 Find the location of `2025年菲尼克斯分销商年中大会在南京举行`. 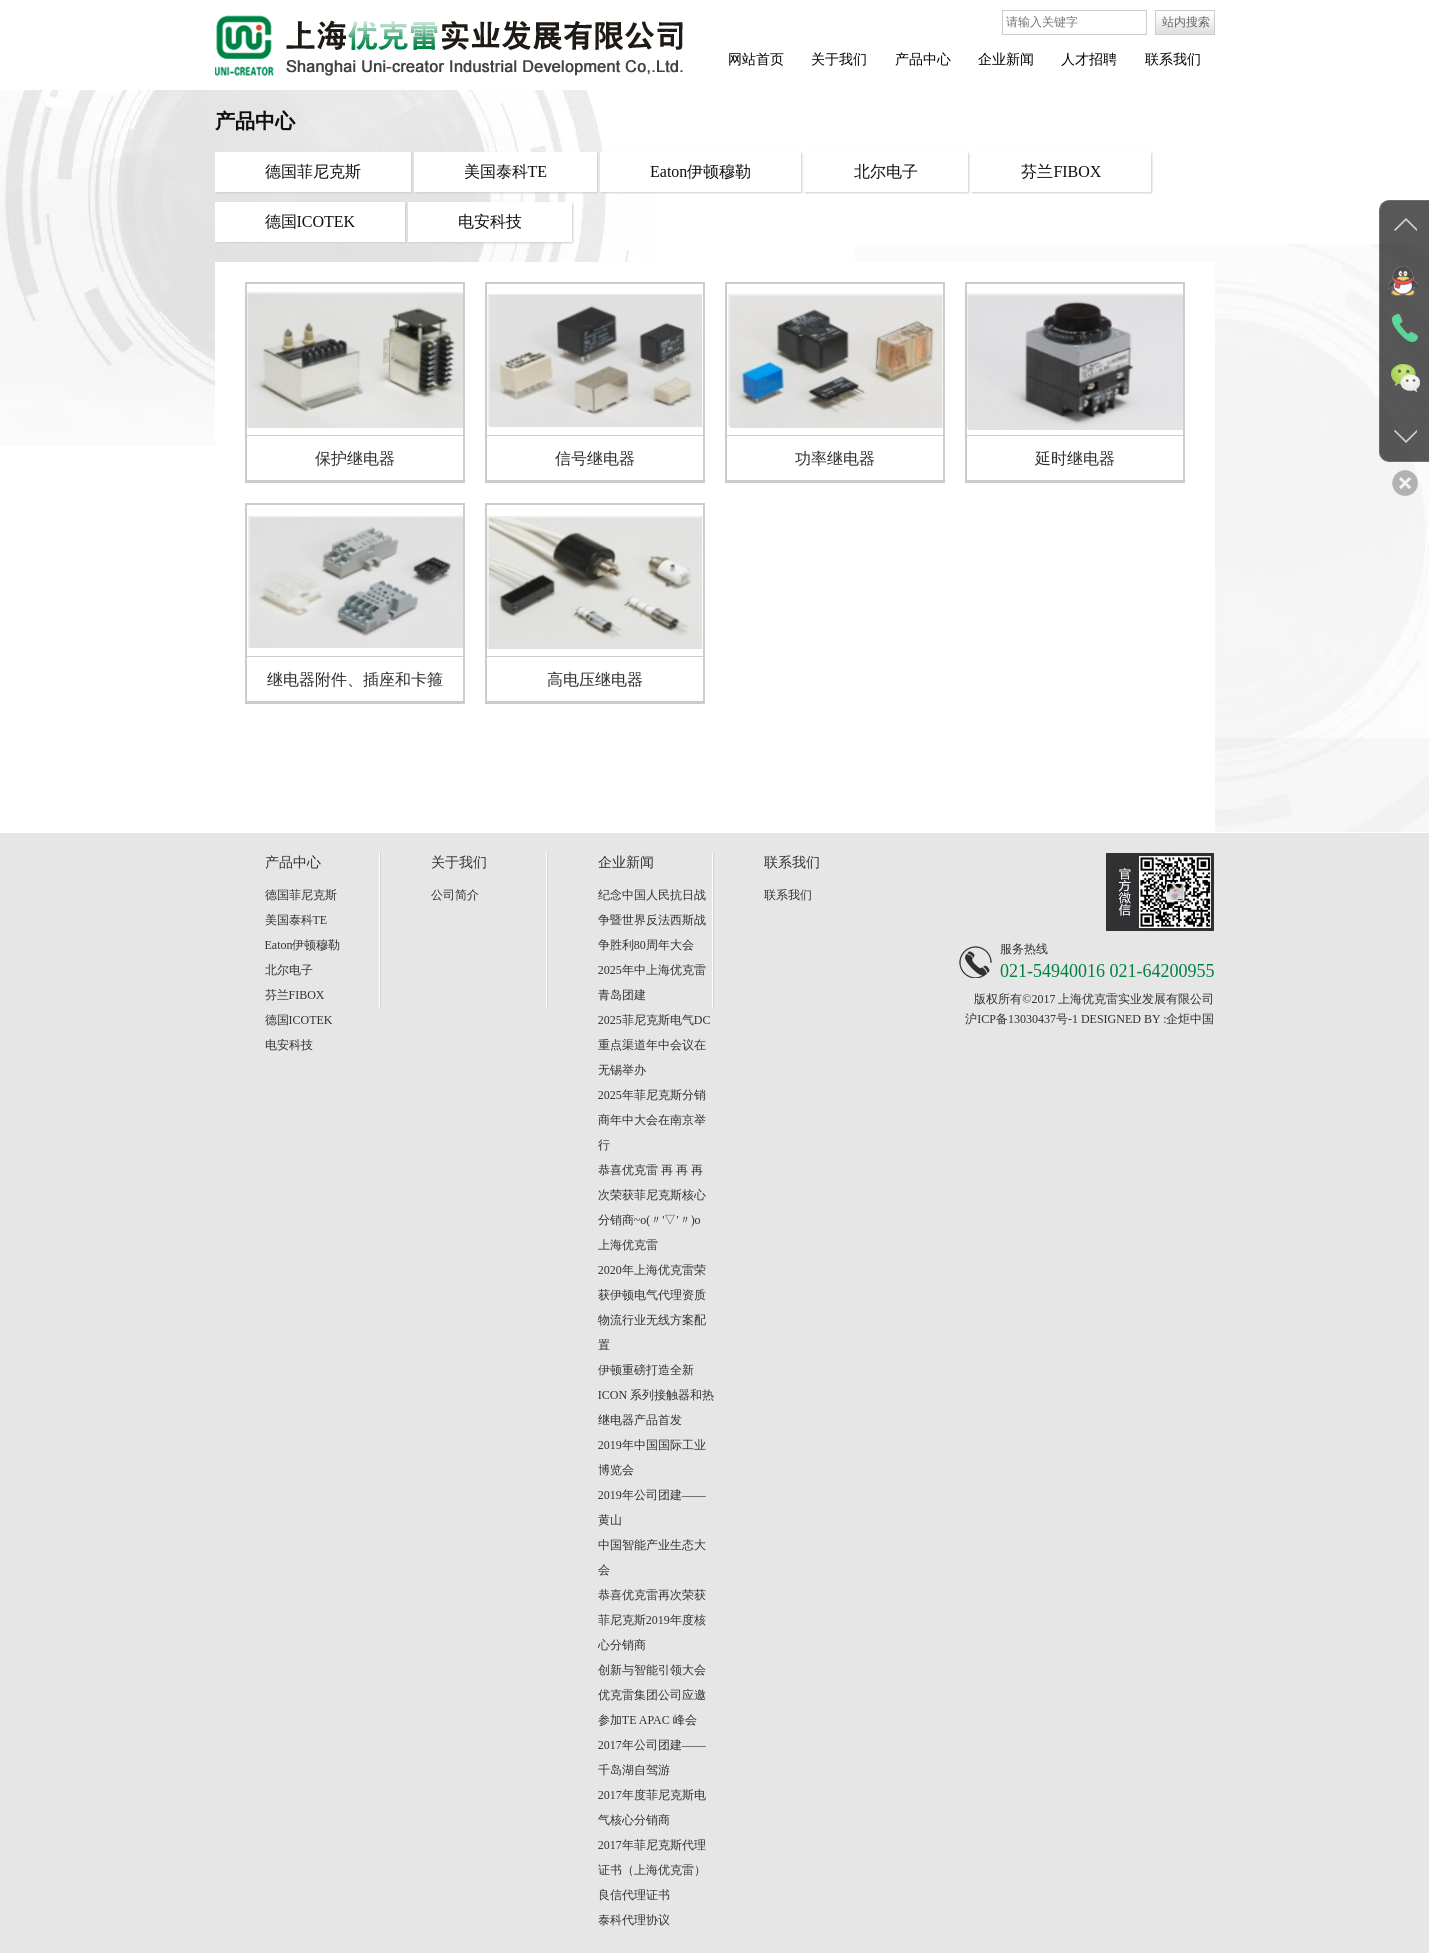

2025年菲尼克斯分销商年中大会在南京举行 is located at coordinates (652, 1120).